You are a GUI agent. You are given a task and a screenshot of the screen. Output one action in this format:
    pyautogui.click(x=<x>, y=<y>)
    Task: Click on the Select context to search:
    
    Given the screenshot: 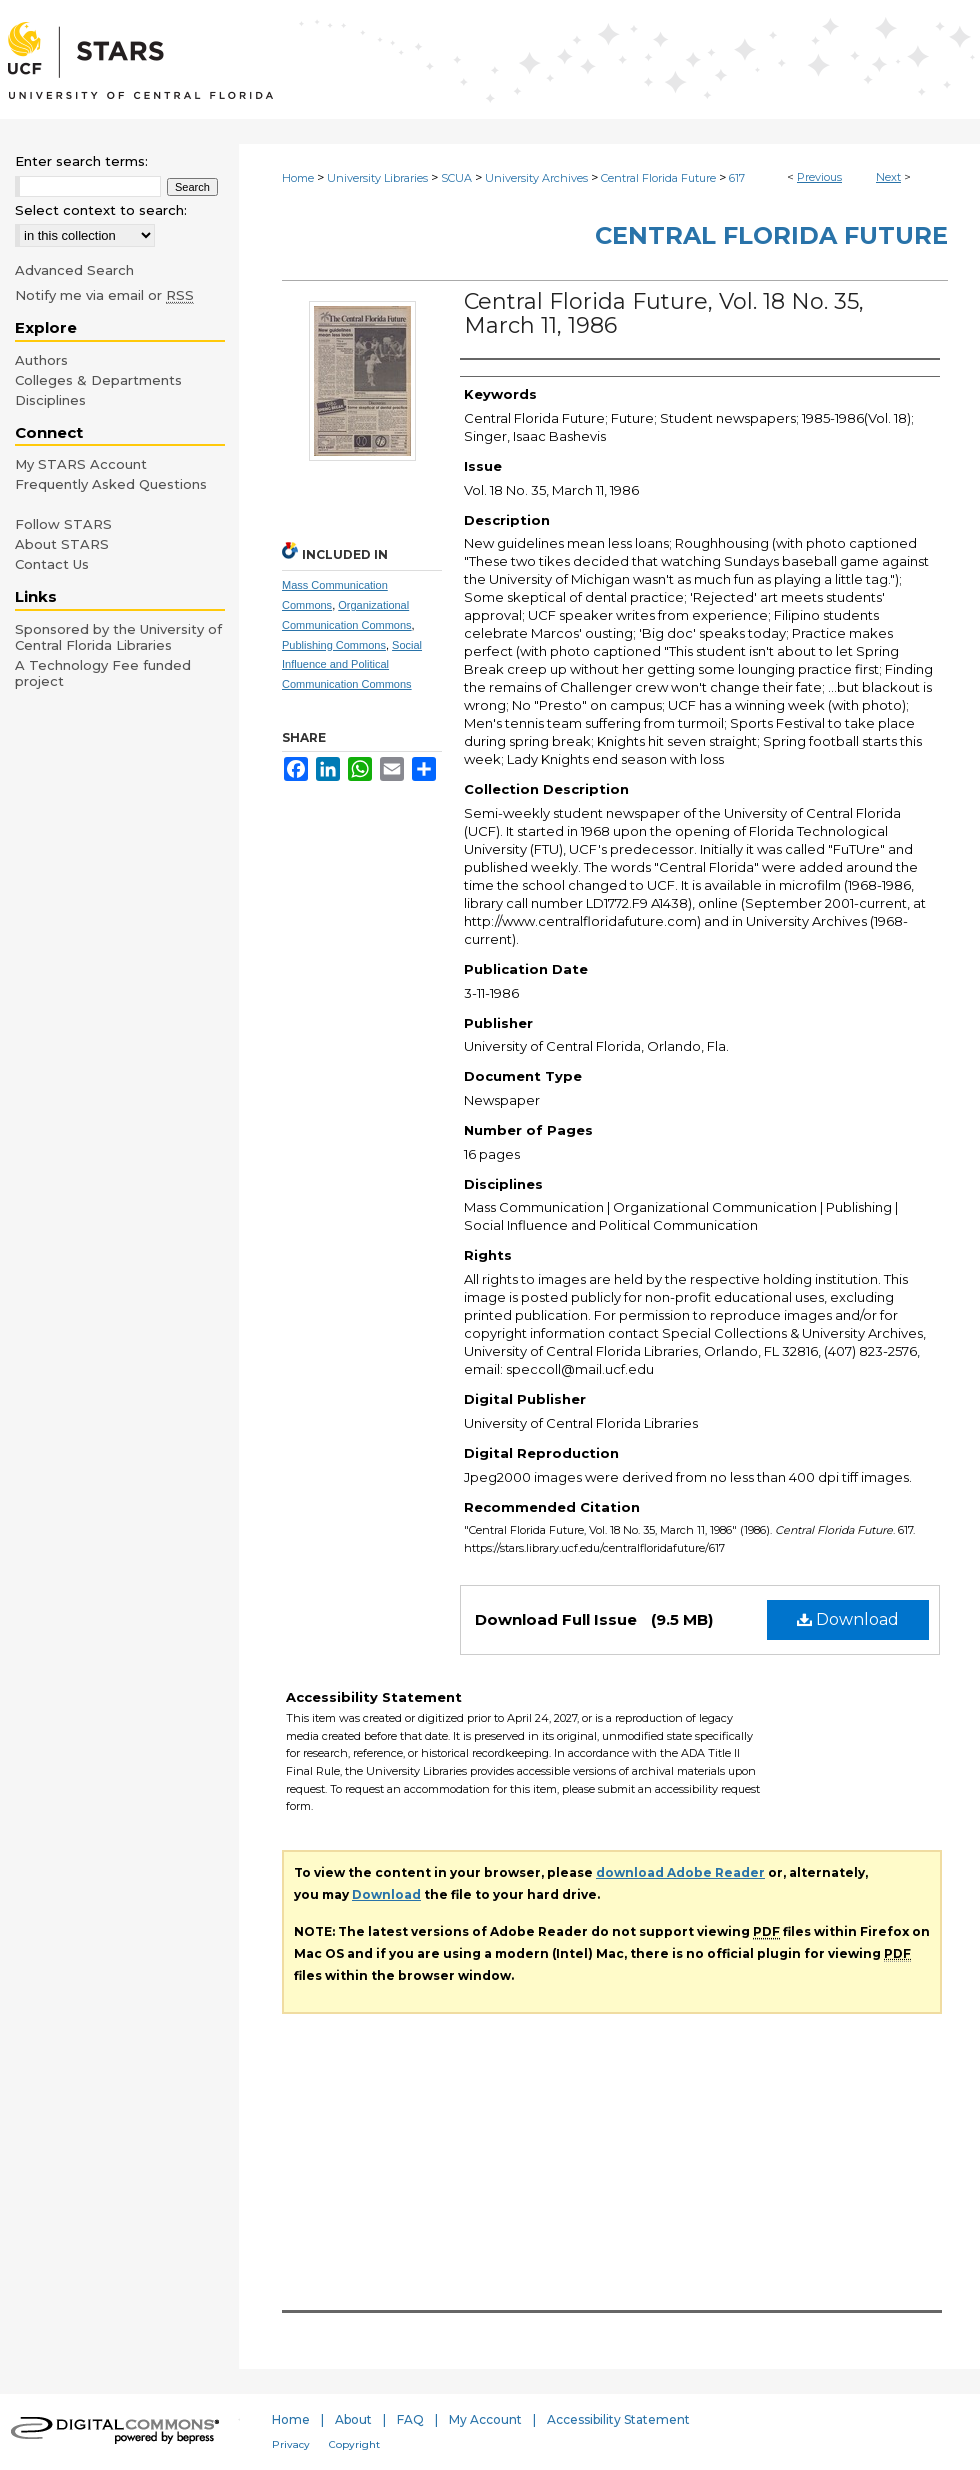 What is the action you would take?
    pyautogui.click(x=101, y=210)
    